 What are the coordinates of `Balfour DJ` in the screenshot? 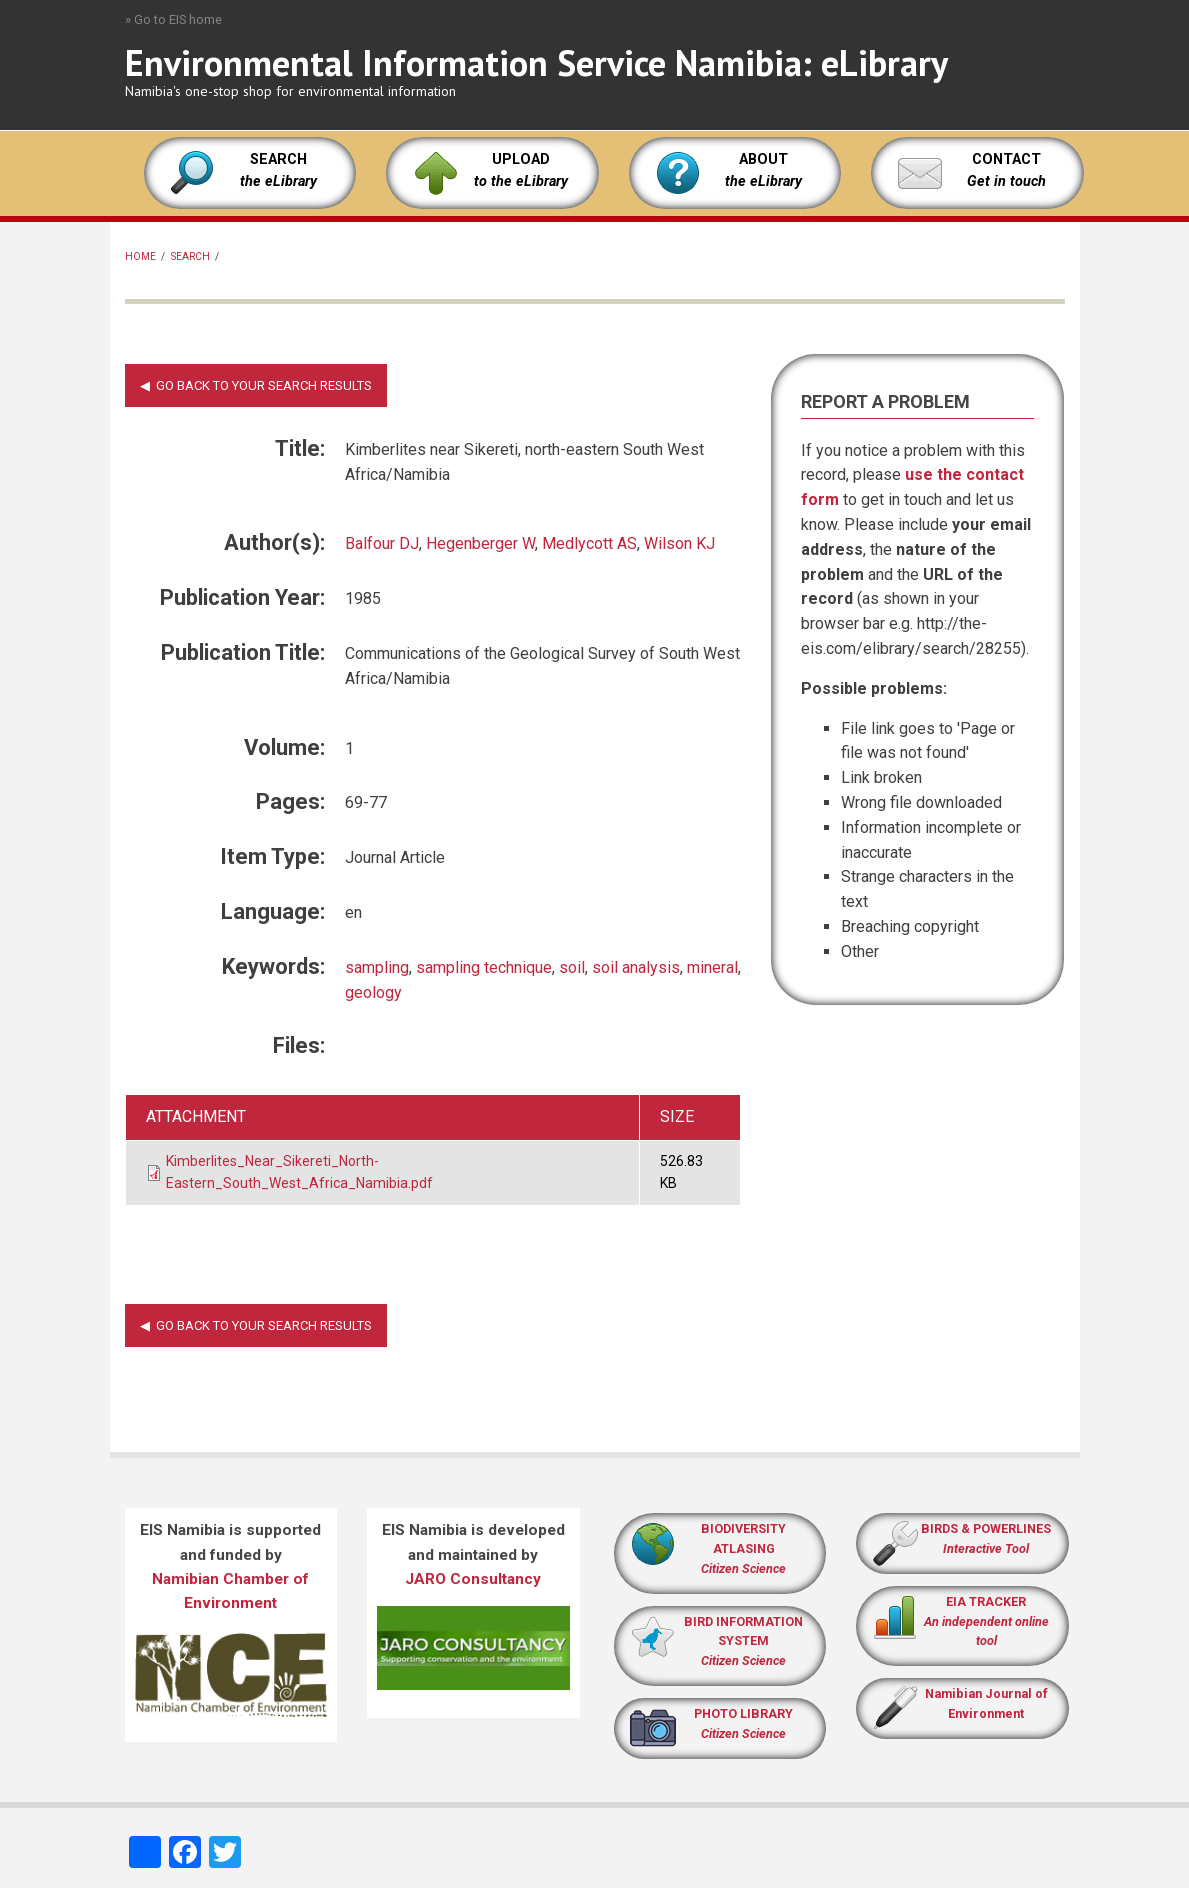 It's located at (382, 543).